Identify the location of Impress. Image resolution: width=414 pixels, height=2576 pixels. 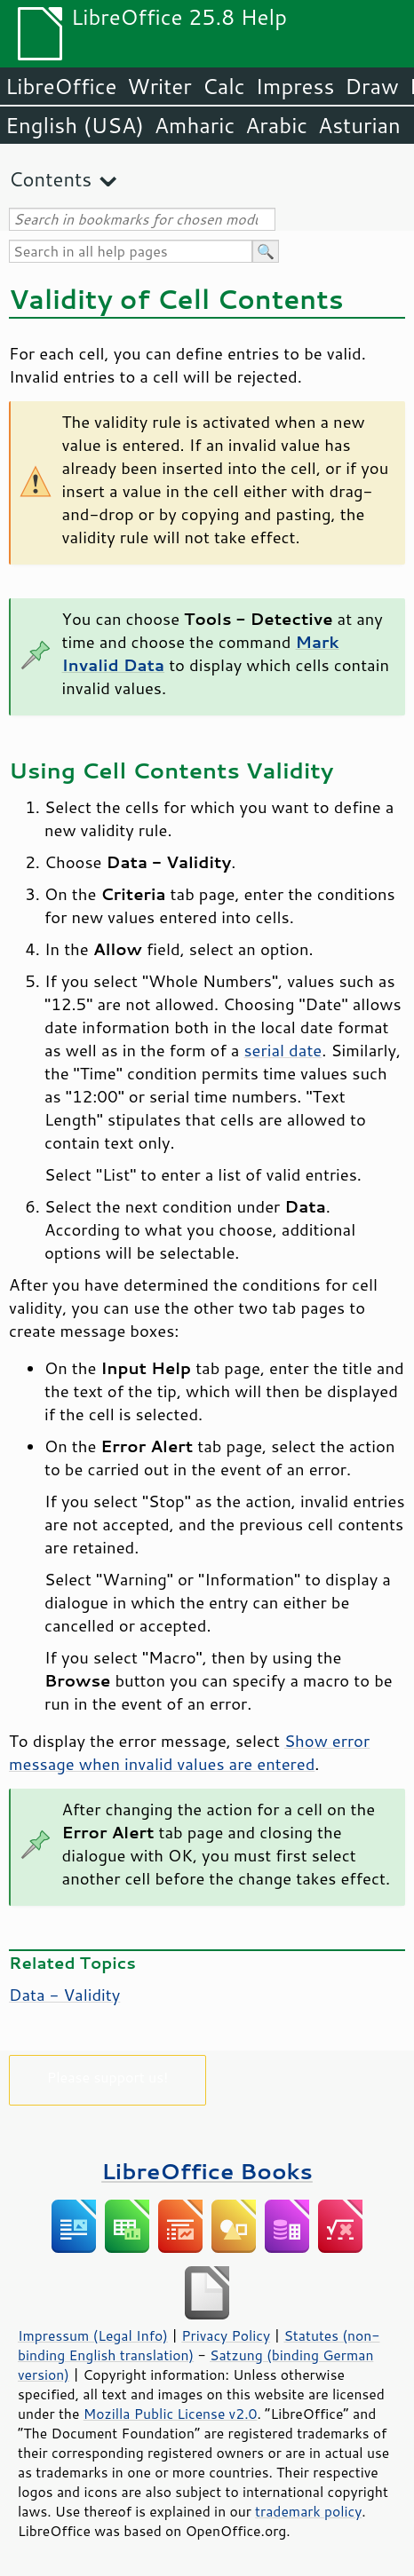
(295, 86).